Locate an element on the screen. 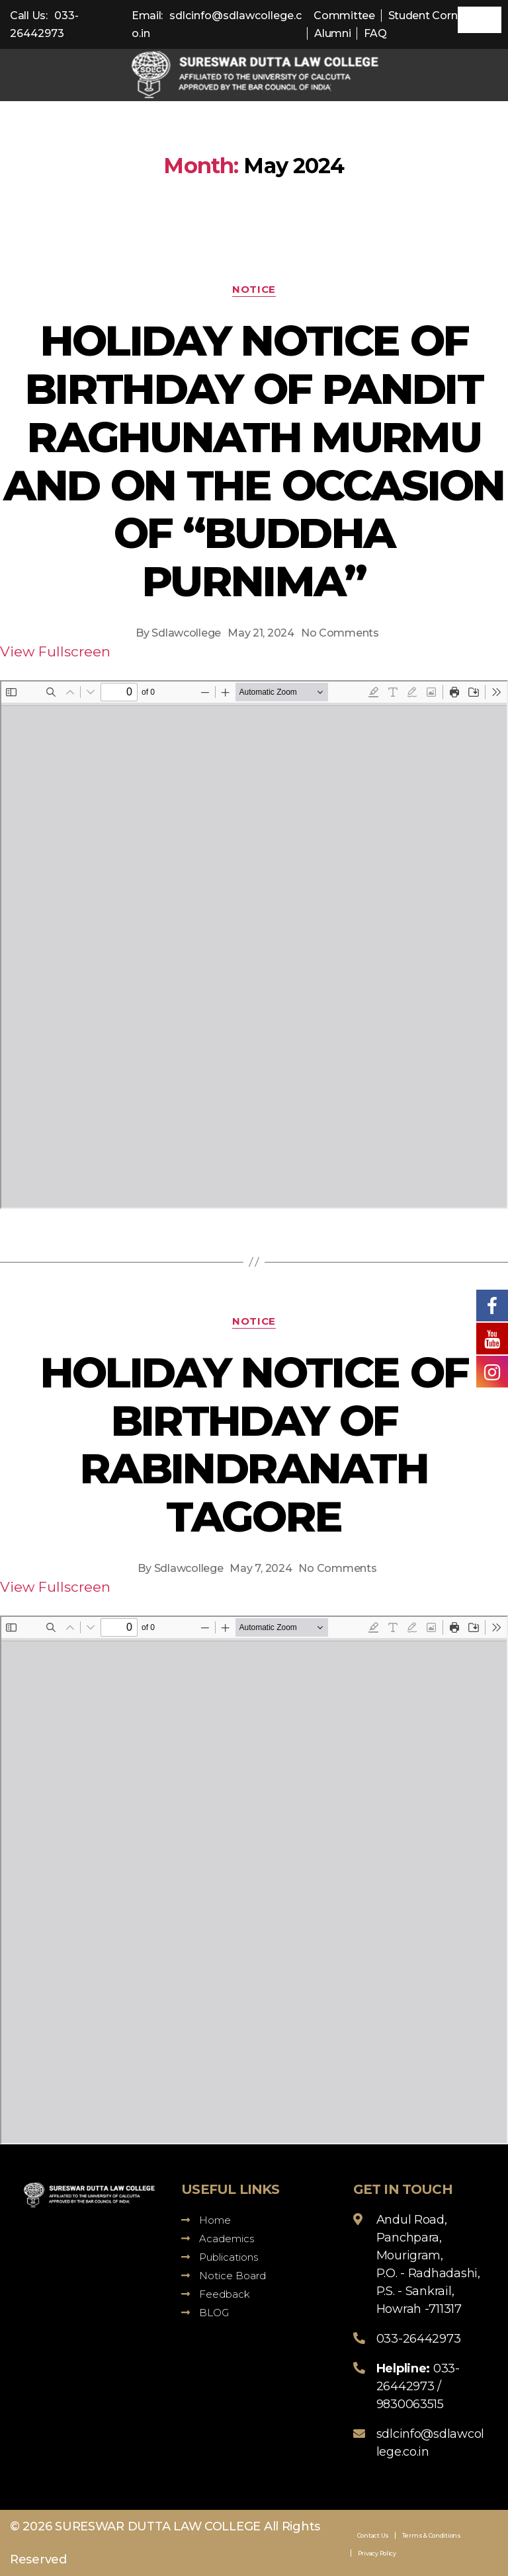 The image size is (508, 2576). FAQ is located at coordinates (375, 33).